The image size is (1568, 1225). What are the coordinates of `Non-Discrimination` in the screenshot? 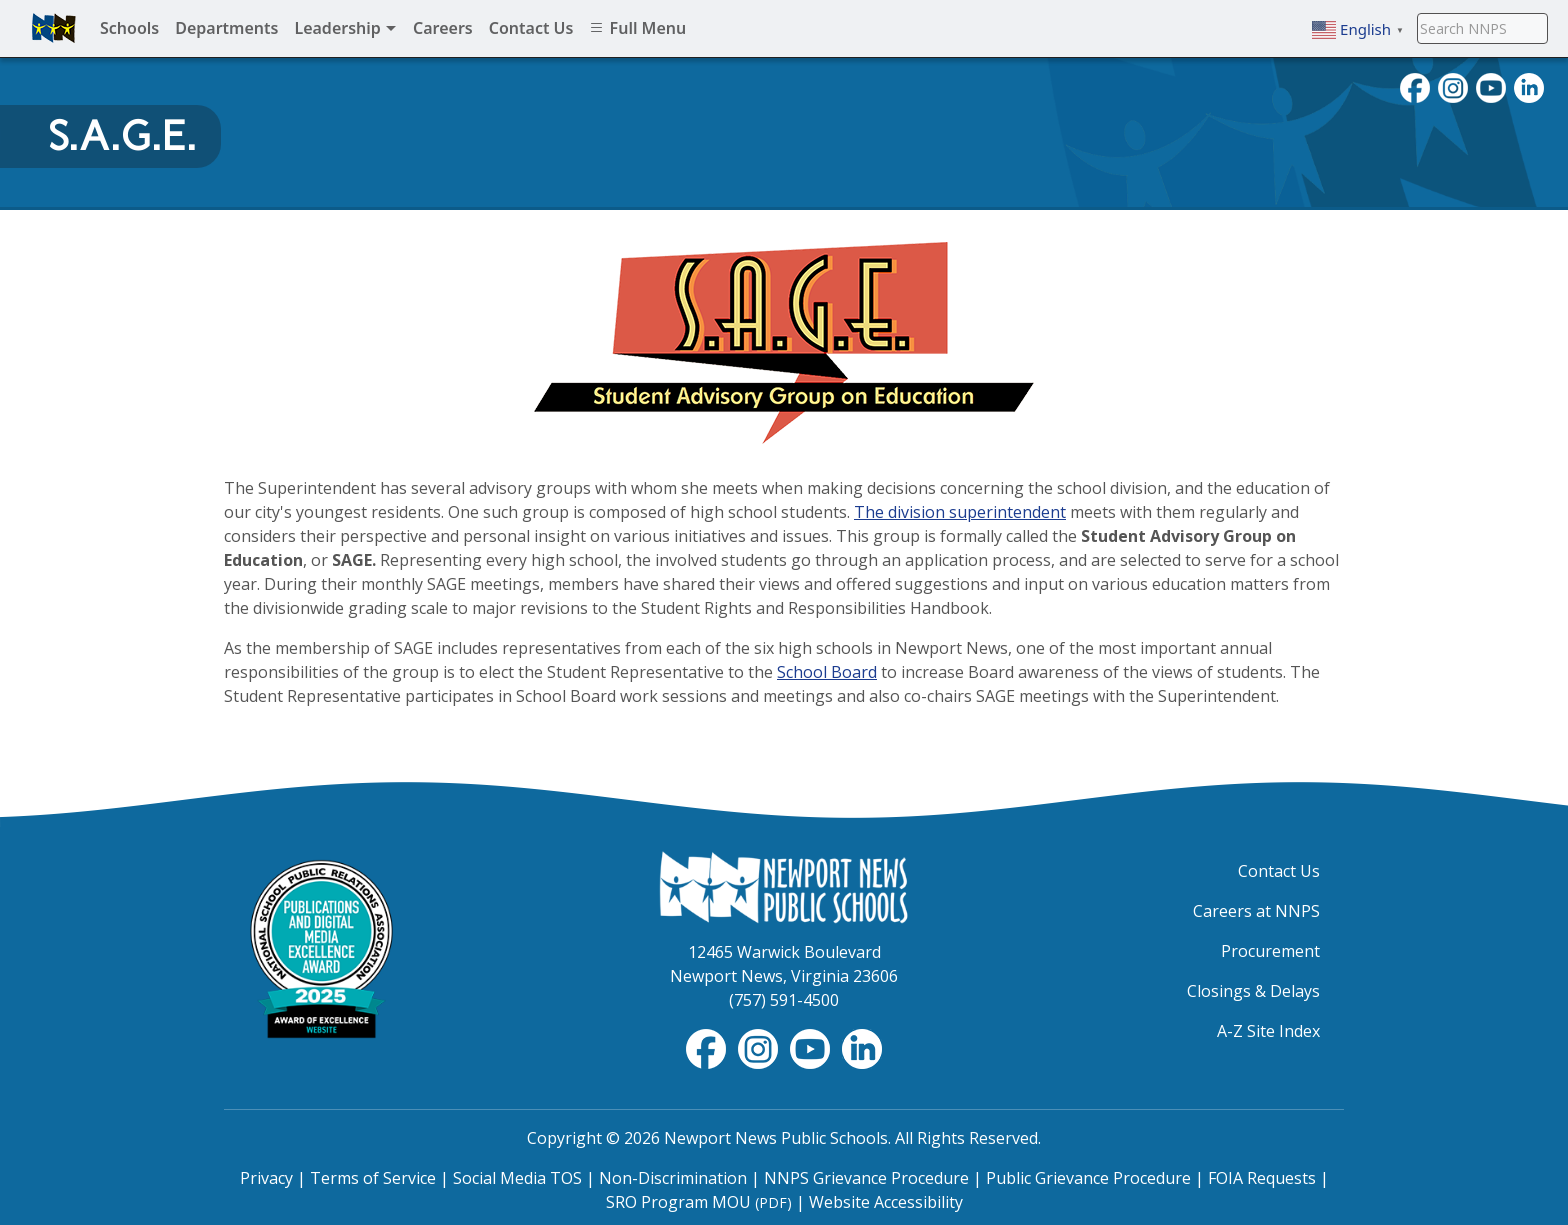 It's located at (673, 1178).